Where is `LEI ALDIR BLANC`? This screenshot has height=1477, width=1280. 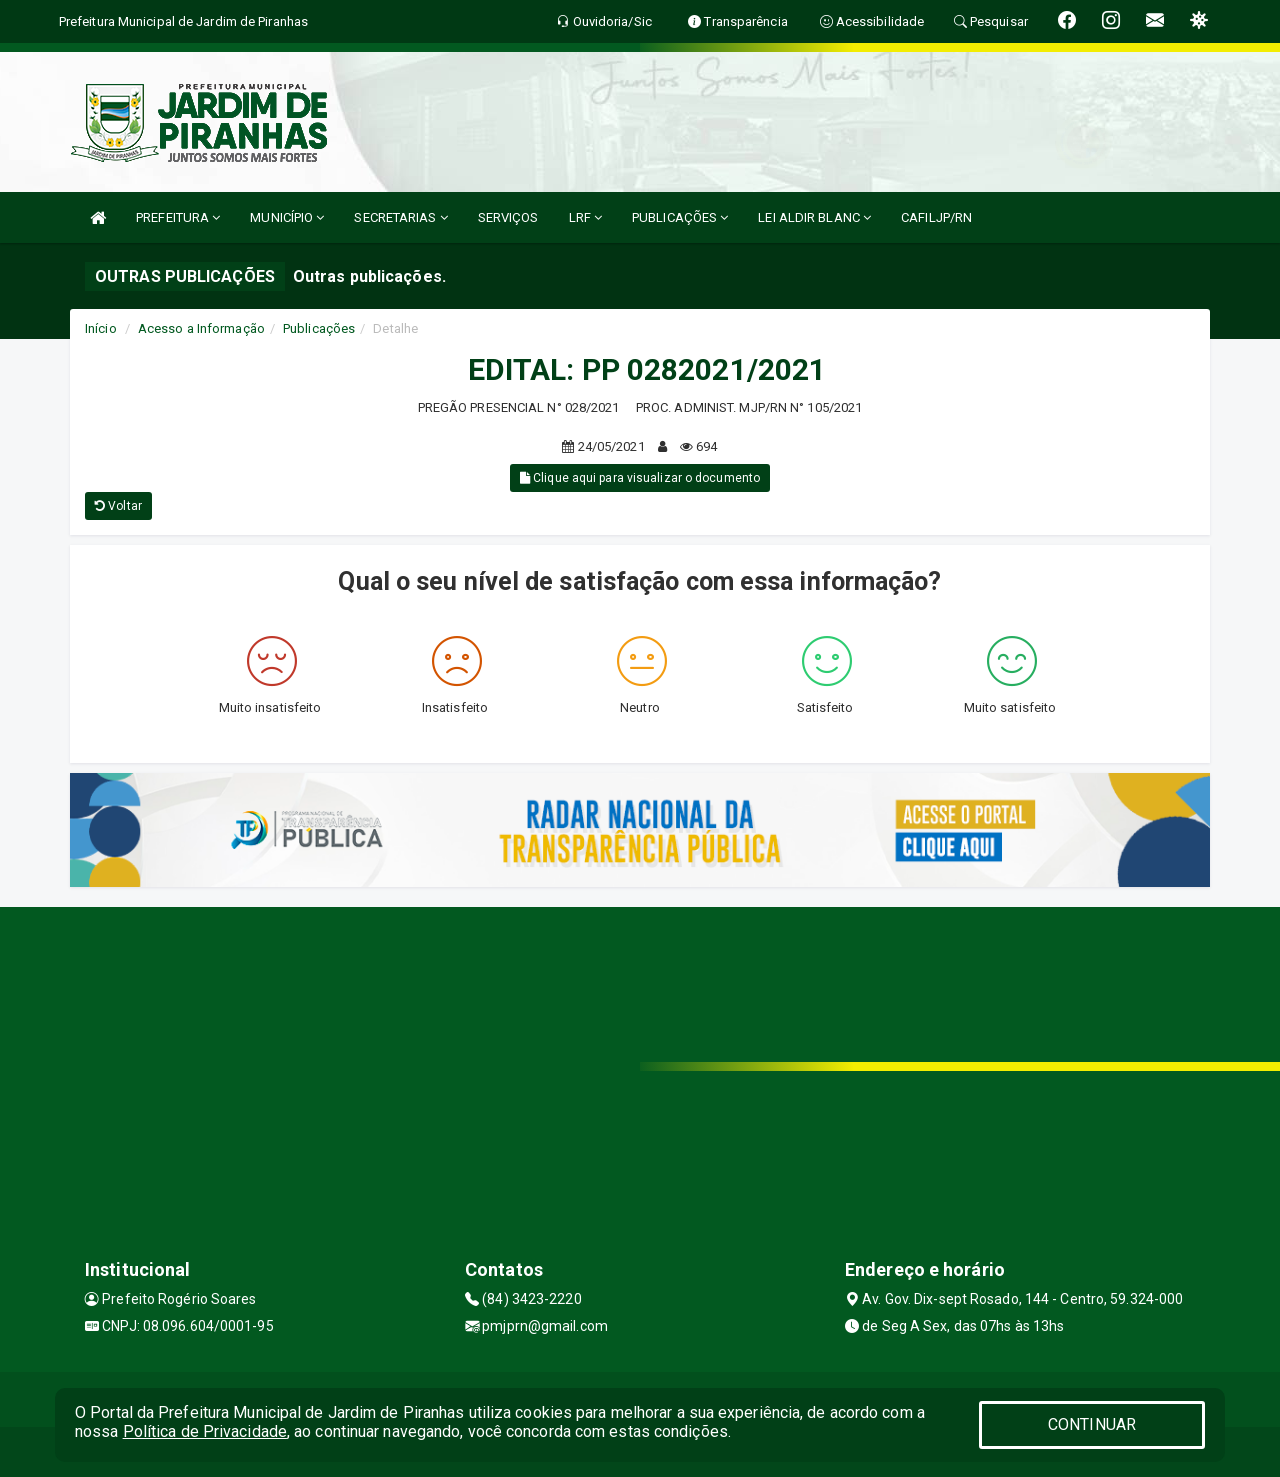 LEI ALDIR BLANC is located at coordinates (814, 217).